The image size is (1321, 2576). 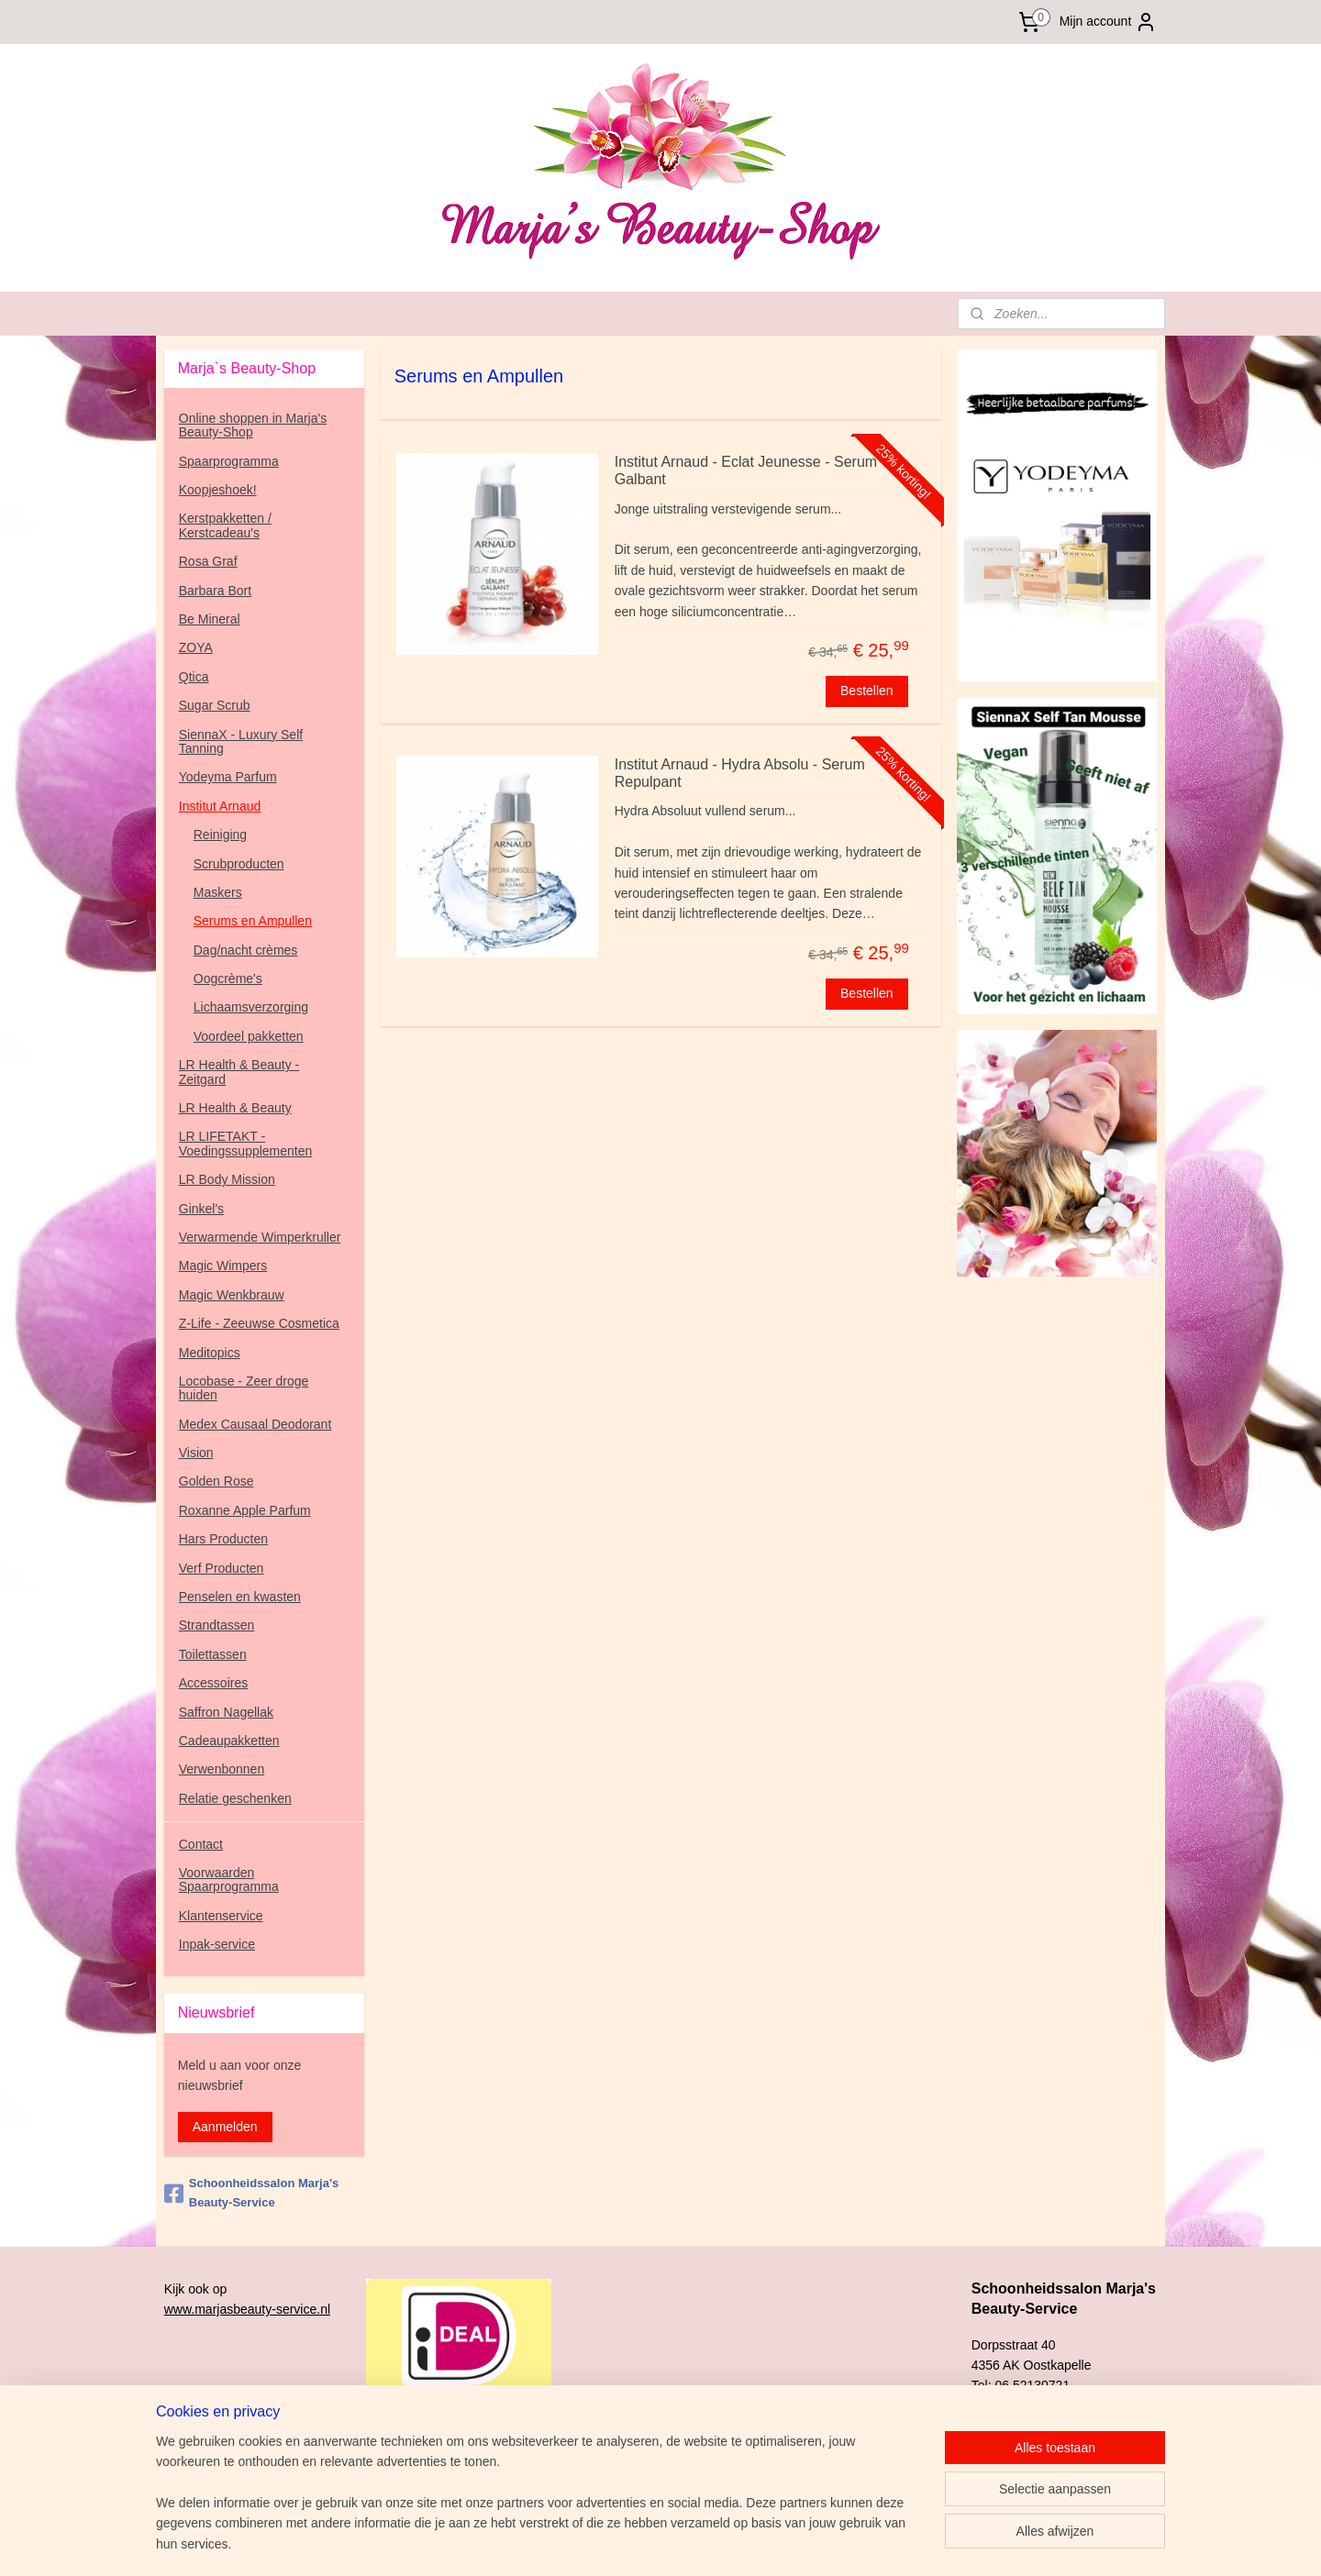 I want to click on Institut Arnaud, so click(x=220, y=806).